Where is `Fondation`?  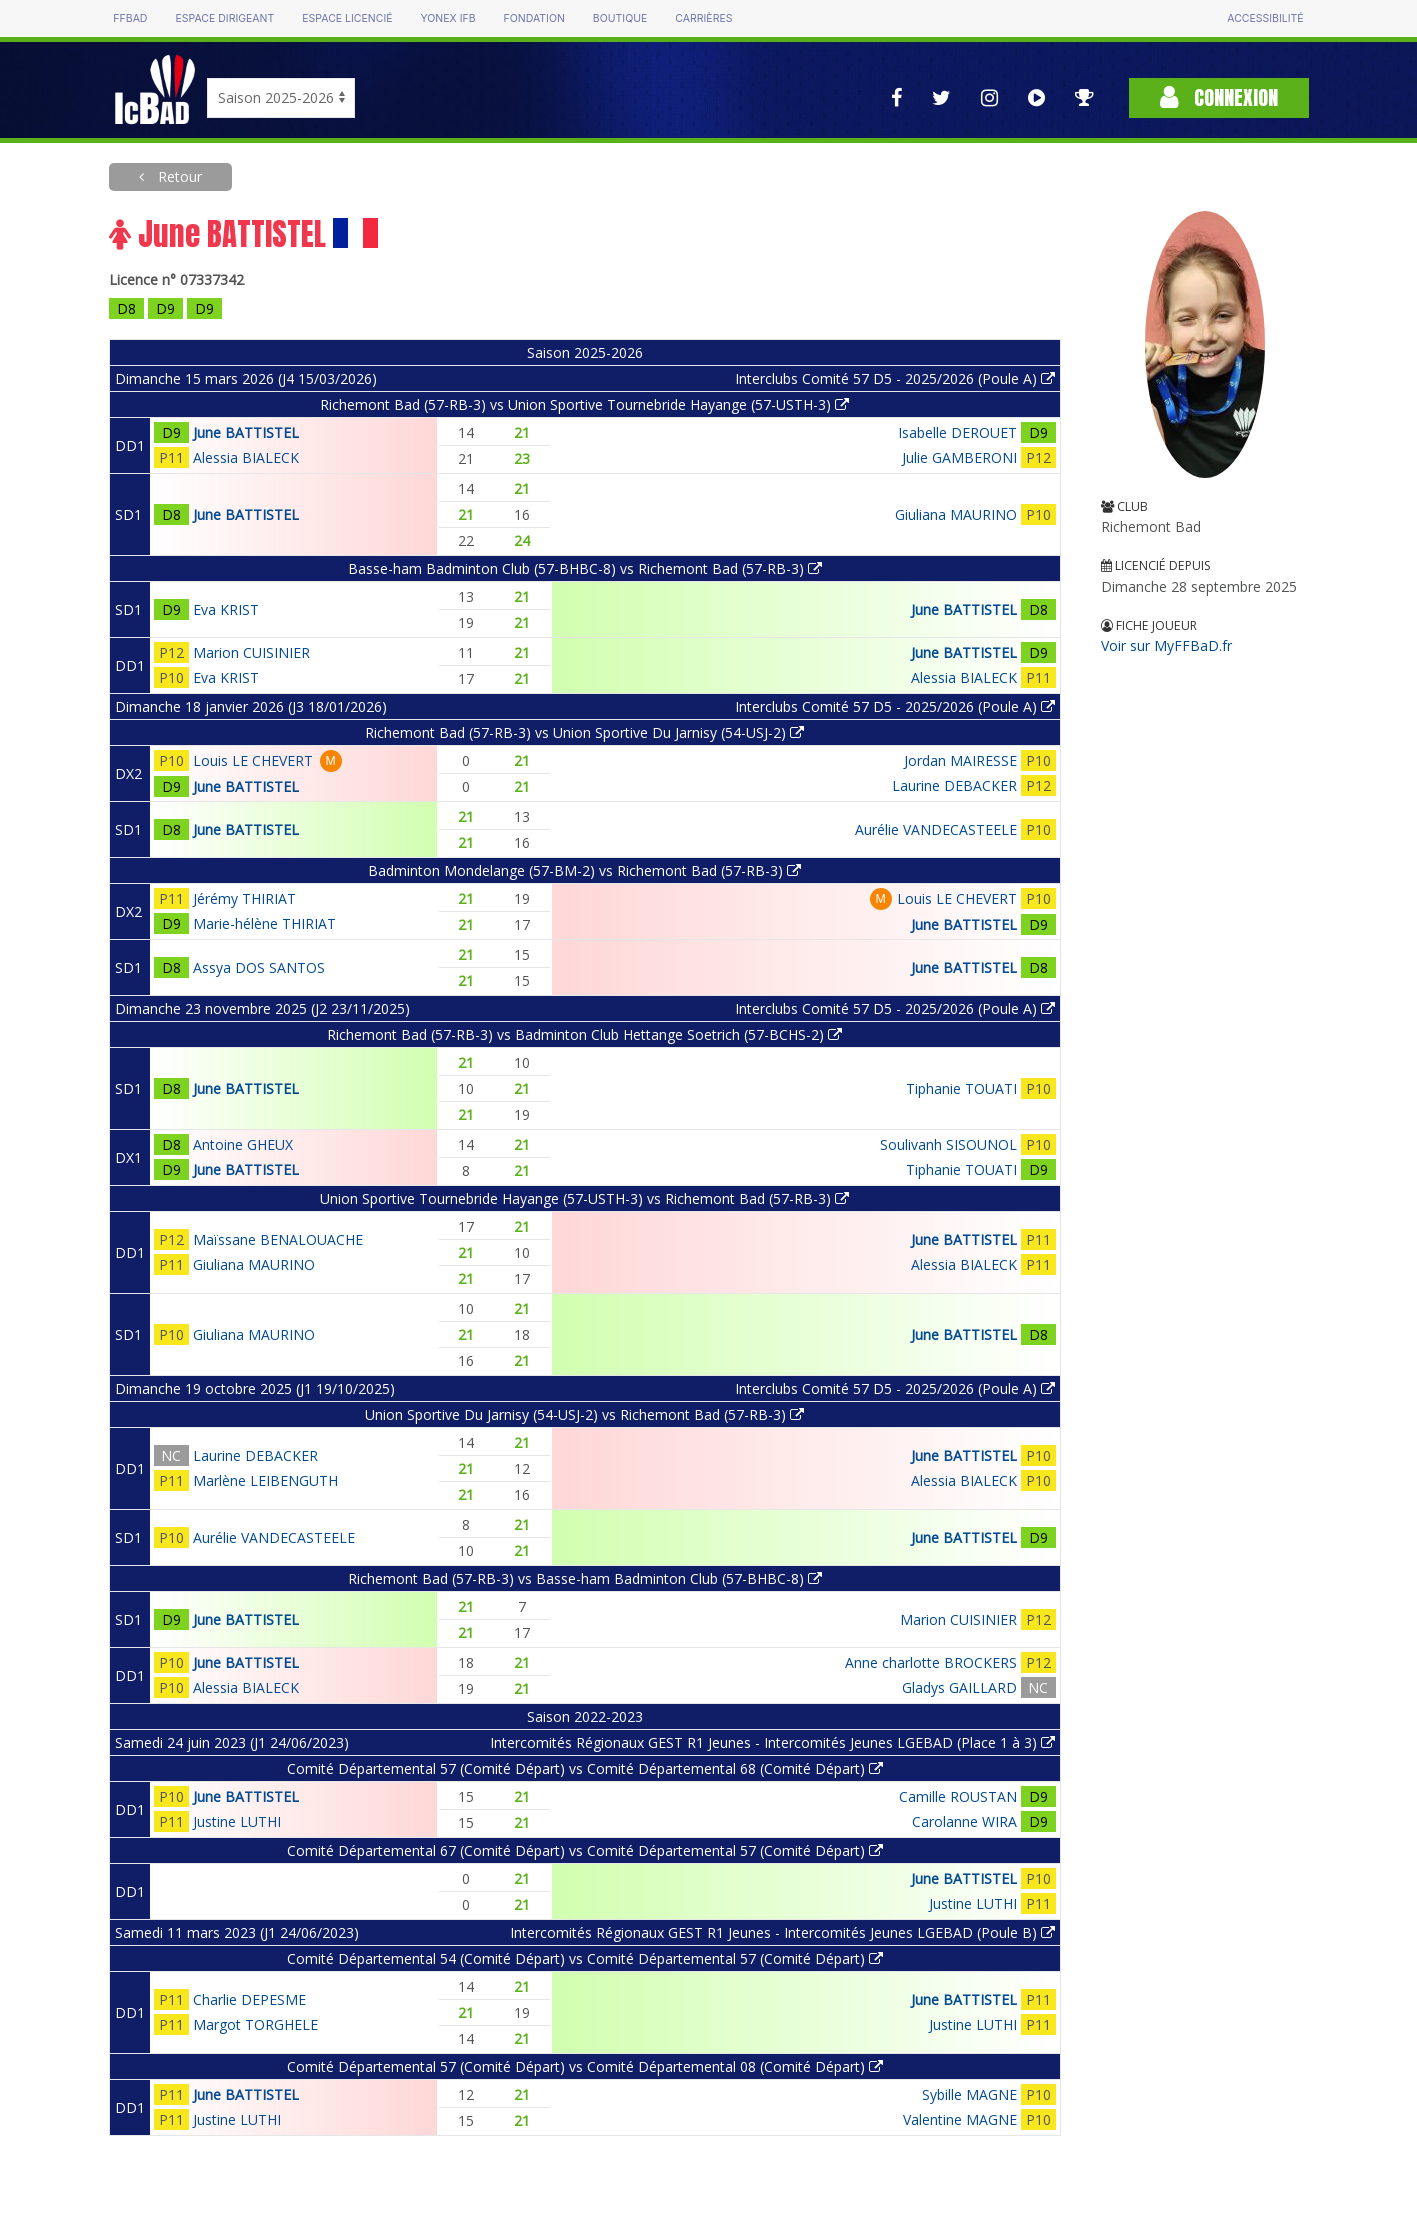 Fondation is located at coordinates (534, 18).